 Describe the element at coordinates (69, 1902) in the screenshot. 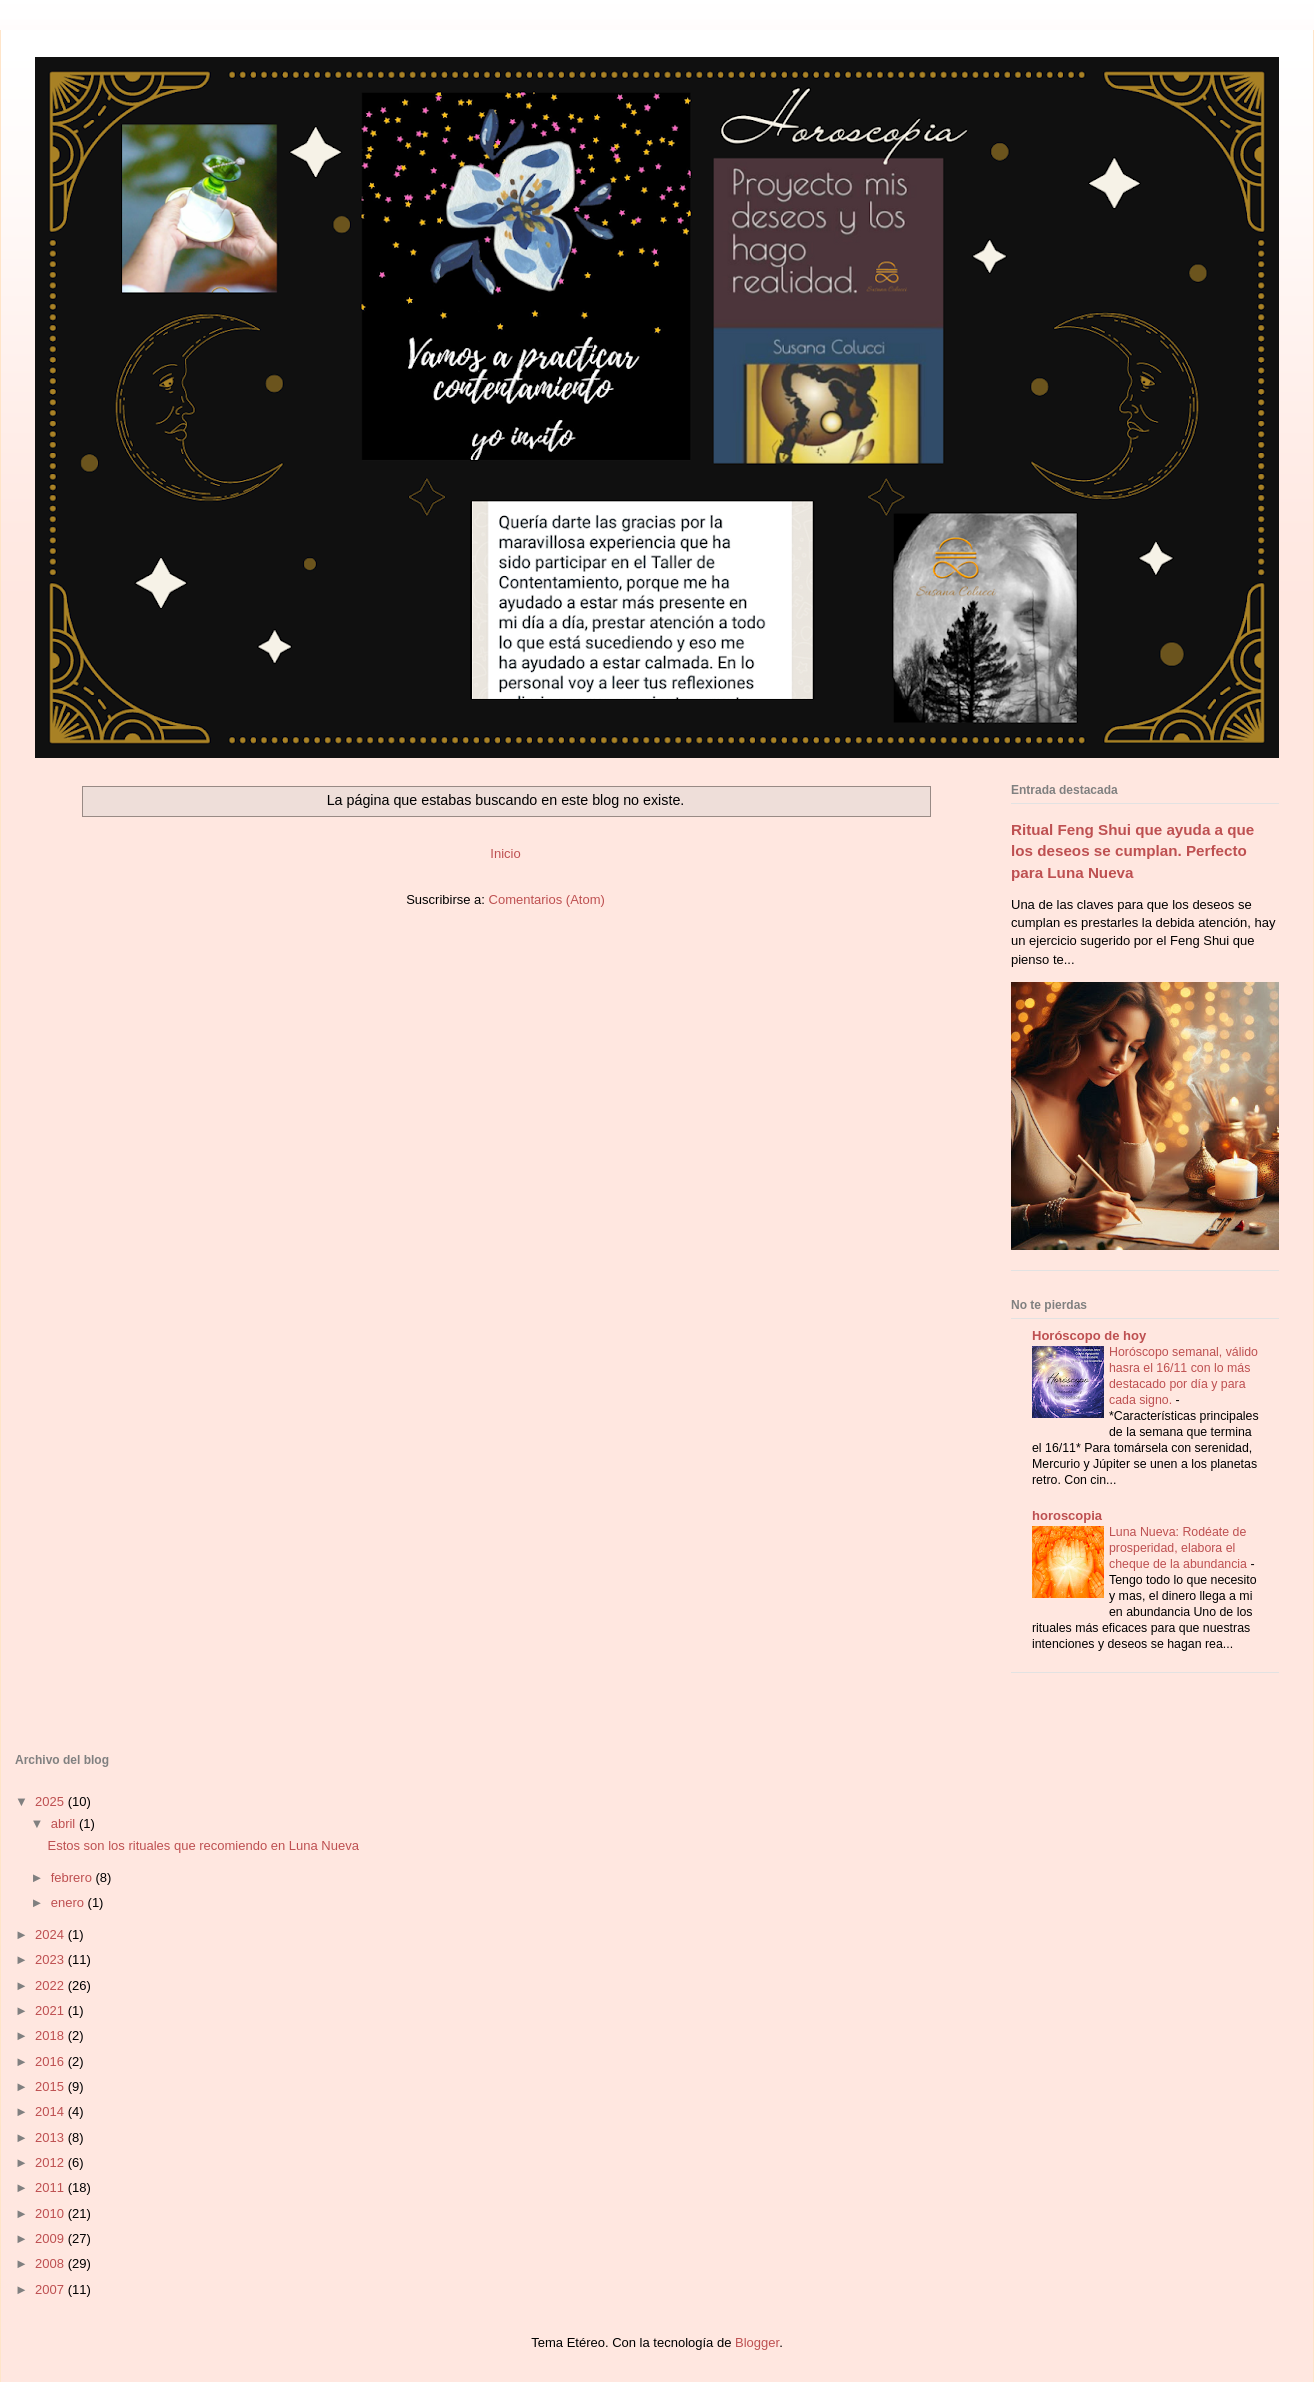

I see `enero` at that location.